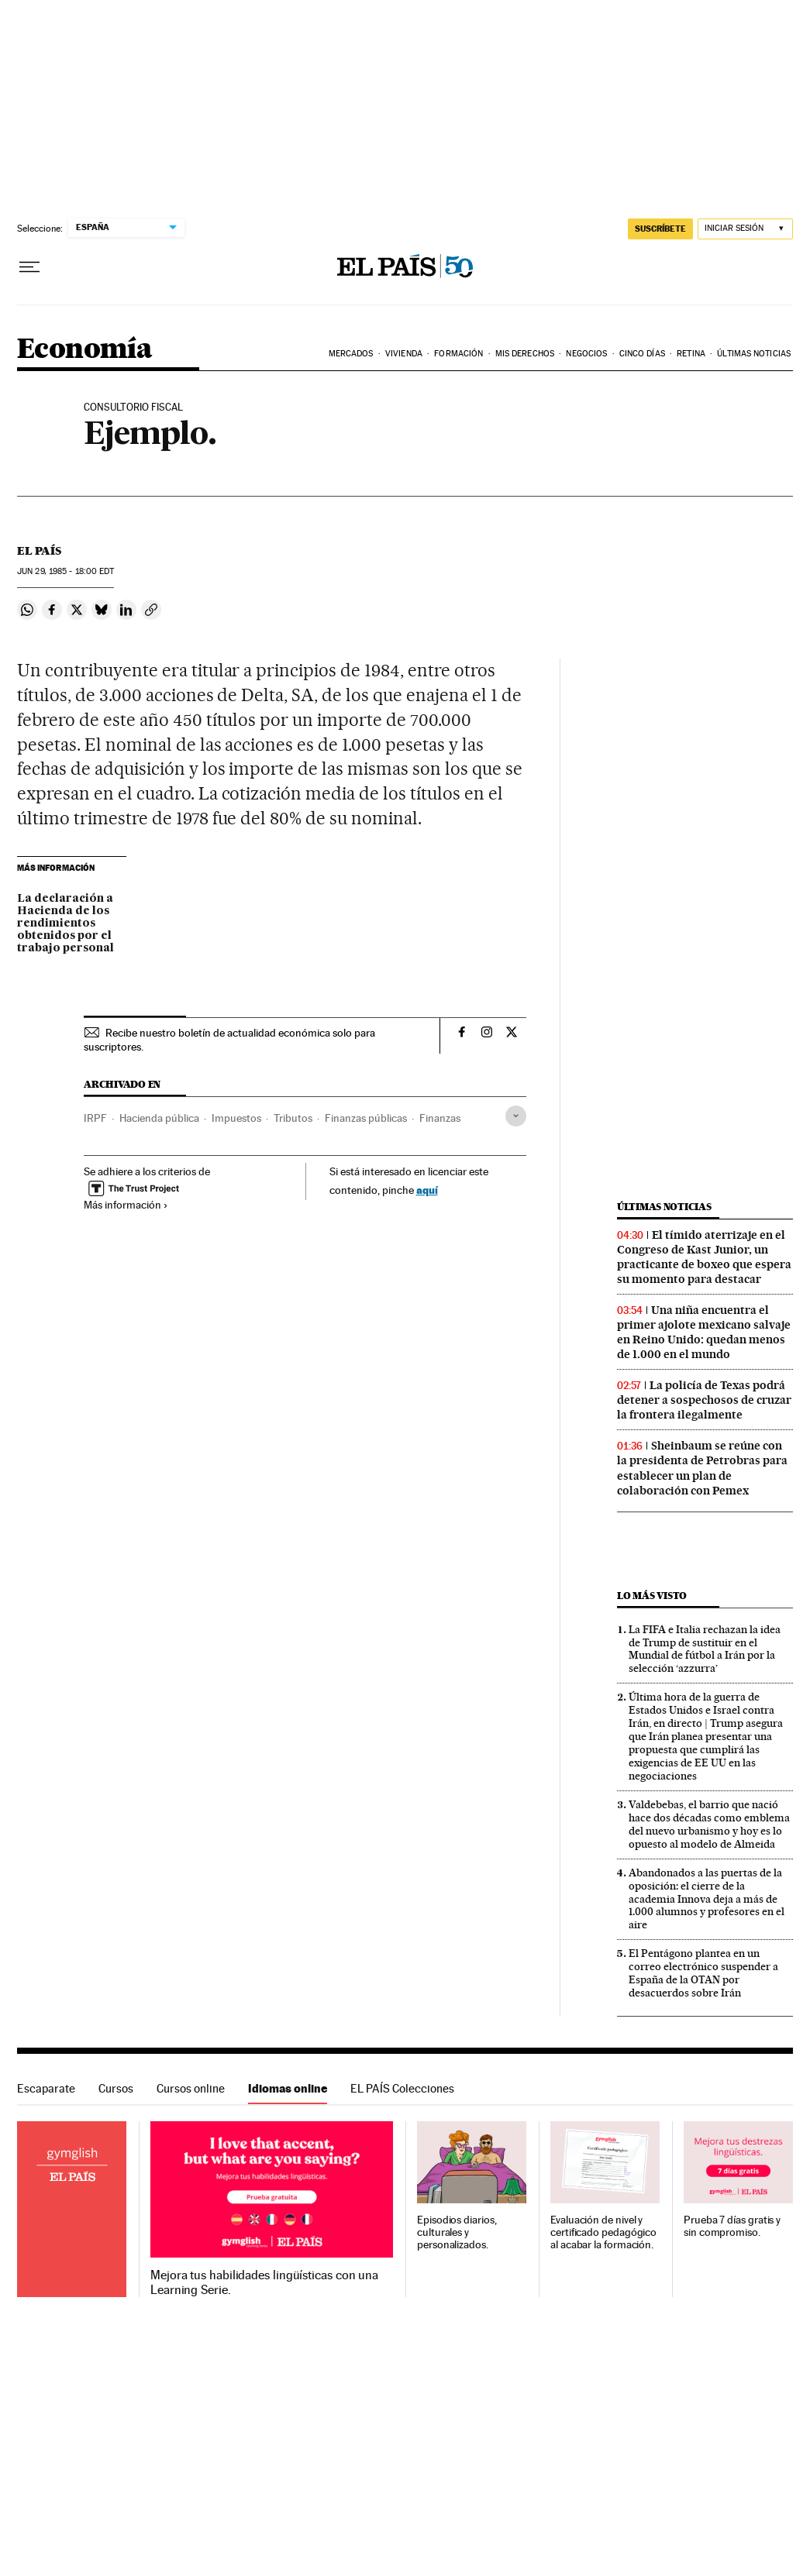 The image size is (810, 2576). What do you see at coordinates (65, 571) in the screenshot?
I see `29, 1985 - 18:00` at bounding box center [65, 571].